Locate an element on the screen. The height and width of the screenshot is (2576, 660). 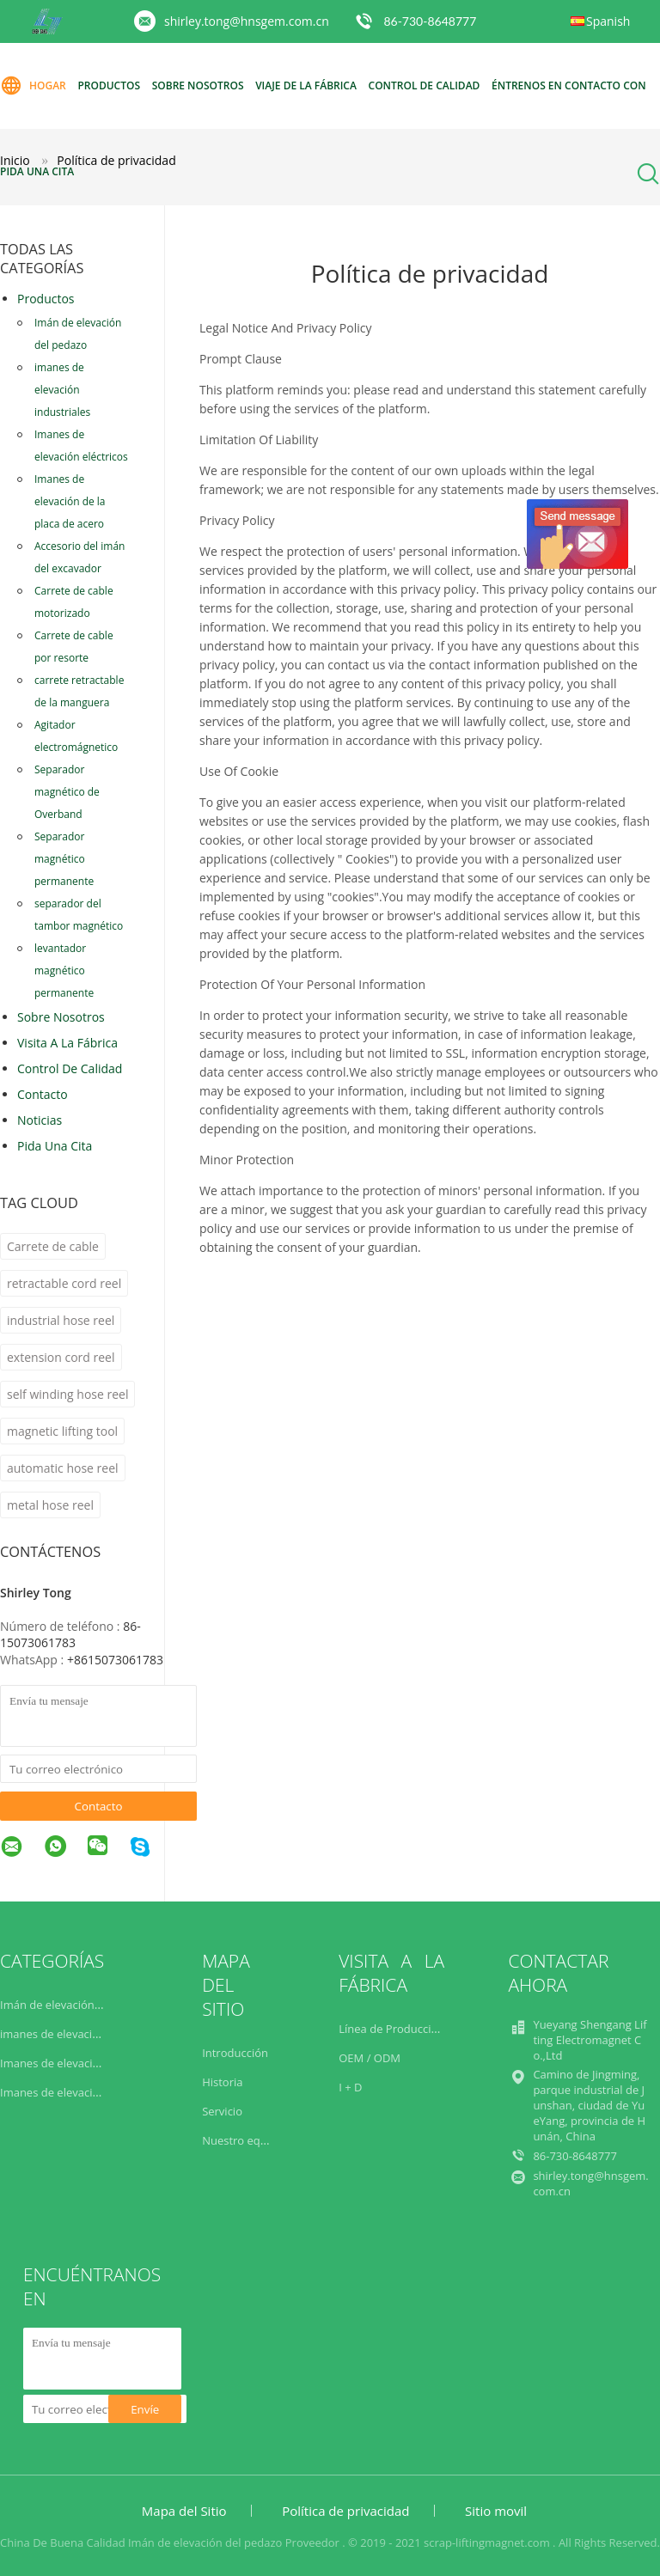
Servicio is located at coordinates (222, 2111).